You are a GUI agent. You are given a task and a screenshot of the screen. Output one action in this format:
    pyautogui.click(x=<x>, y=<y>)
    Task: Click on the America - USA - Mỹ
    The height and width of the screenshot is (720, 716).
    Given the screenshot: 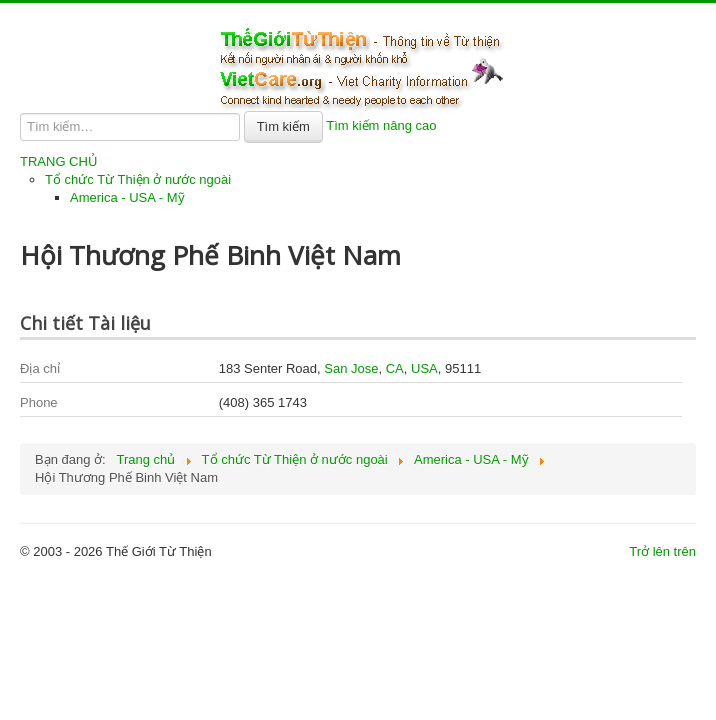 What is the action you would take?
    pyautogui.click(x=127, y=197)
    